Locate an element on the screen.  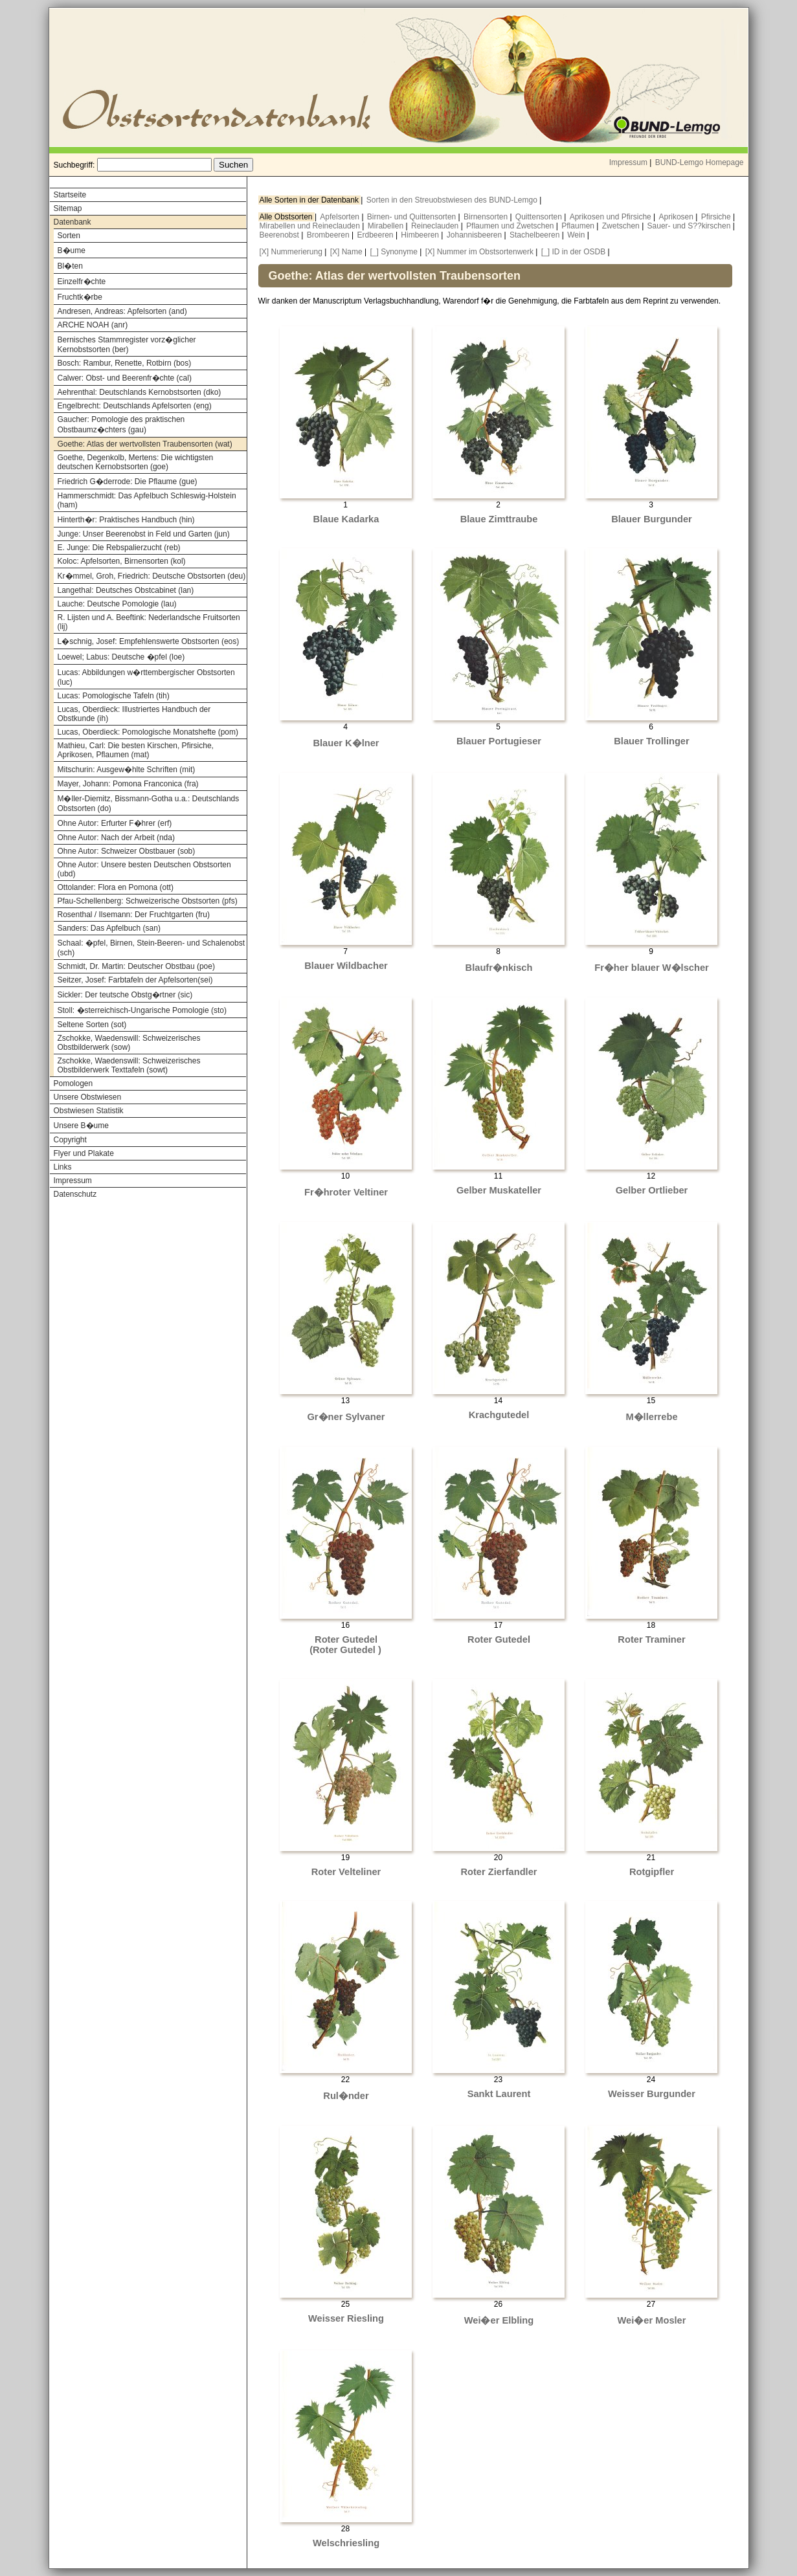
Hammerschmidt: Das Apfelbuch Schleswig-Holstein (ham) is located at coordinates (147, 500).